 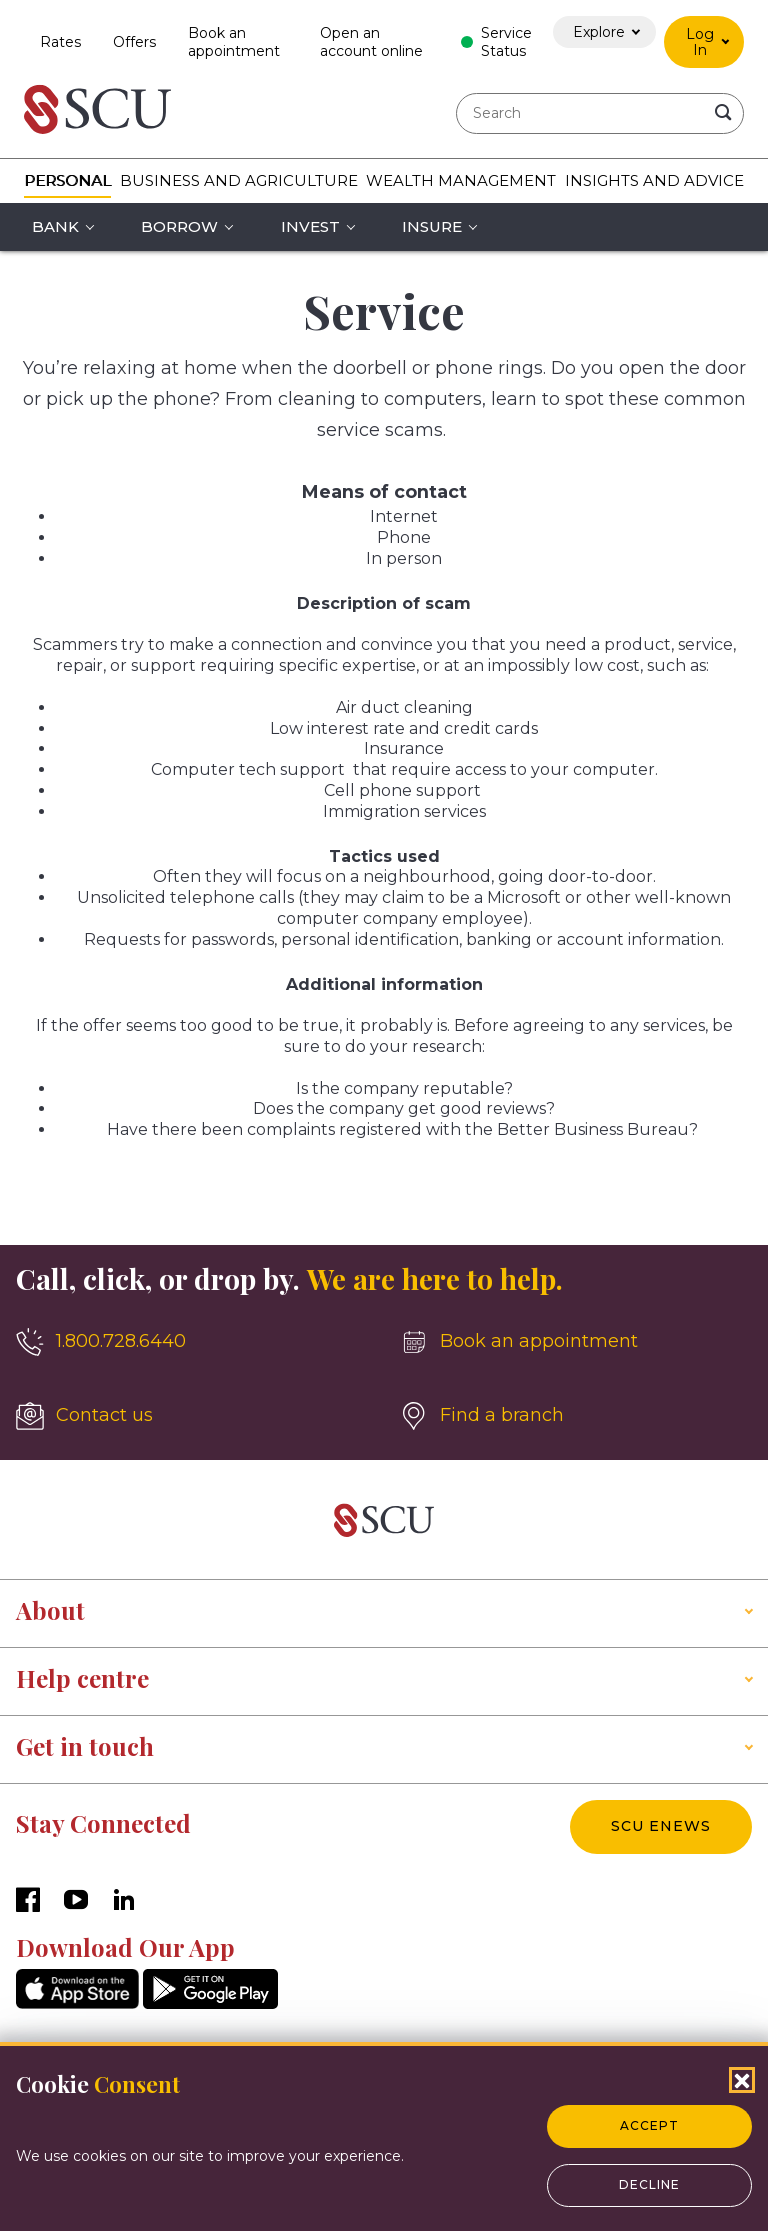 I want to click on Business and Agriculture, so click(x=239, y=180).